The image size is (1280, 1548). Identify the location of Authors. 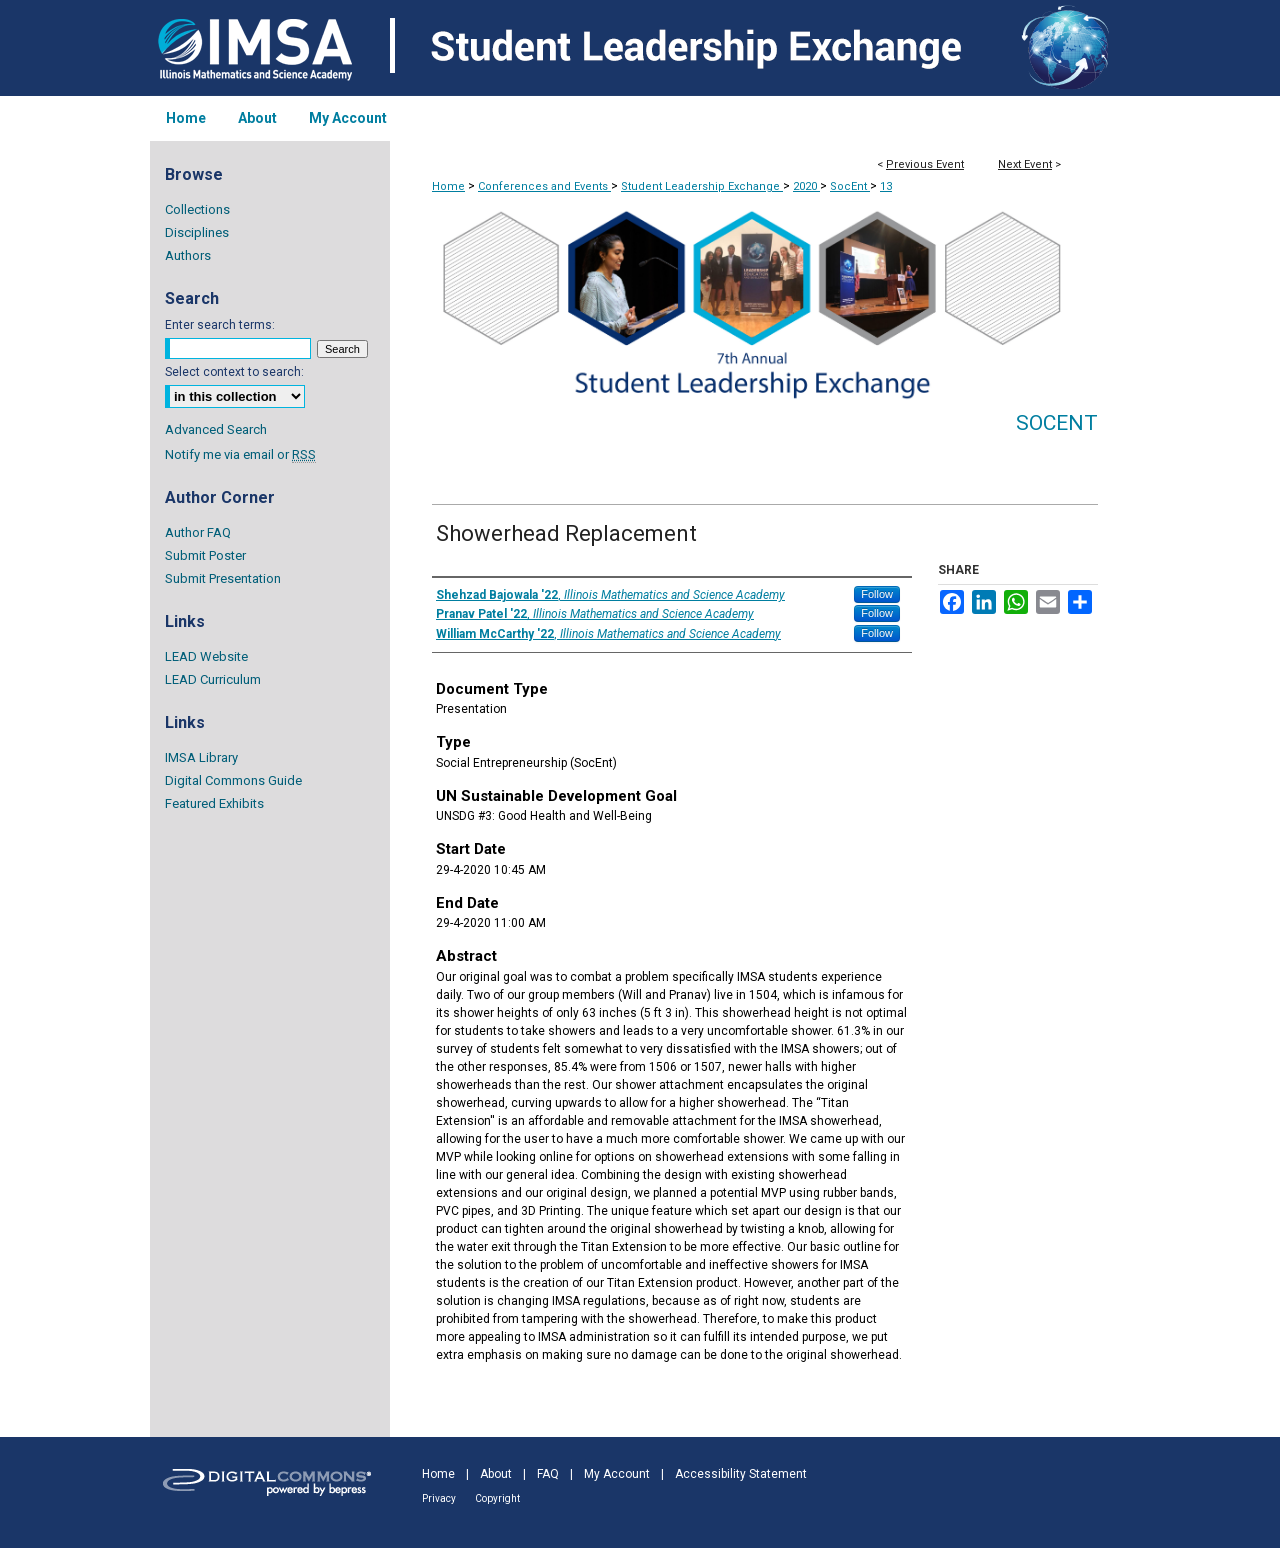
(188, 255).